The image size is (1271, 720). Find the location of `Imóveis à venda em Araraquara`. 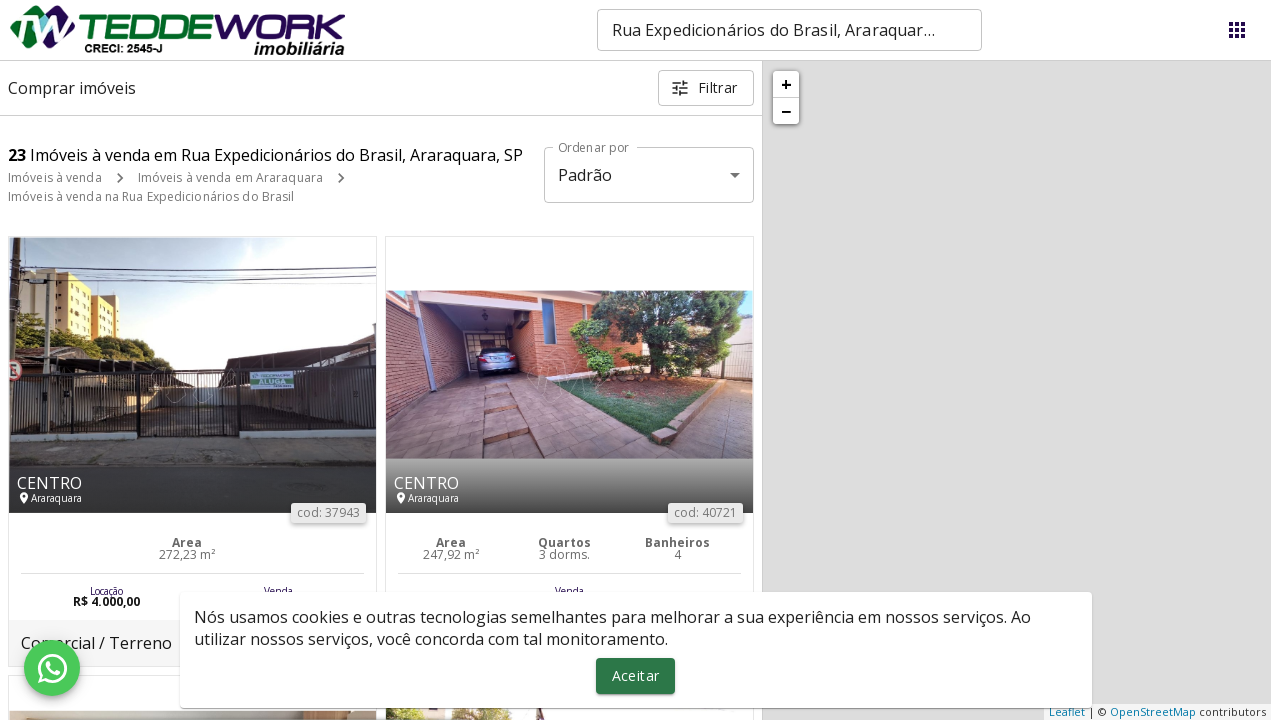

Imóveis à venda em Araraquara is located at coordinates (230, 177).